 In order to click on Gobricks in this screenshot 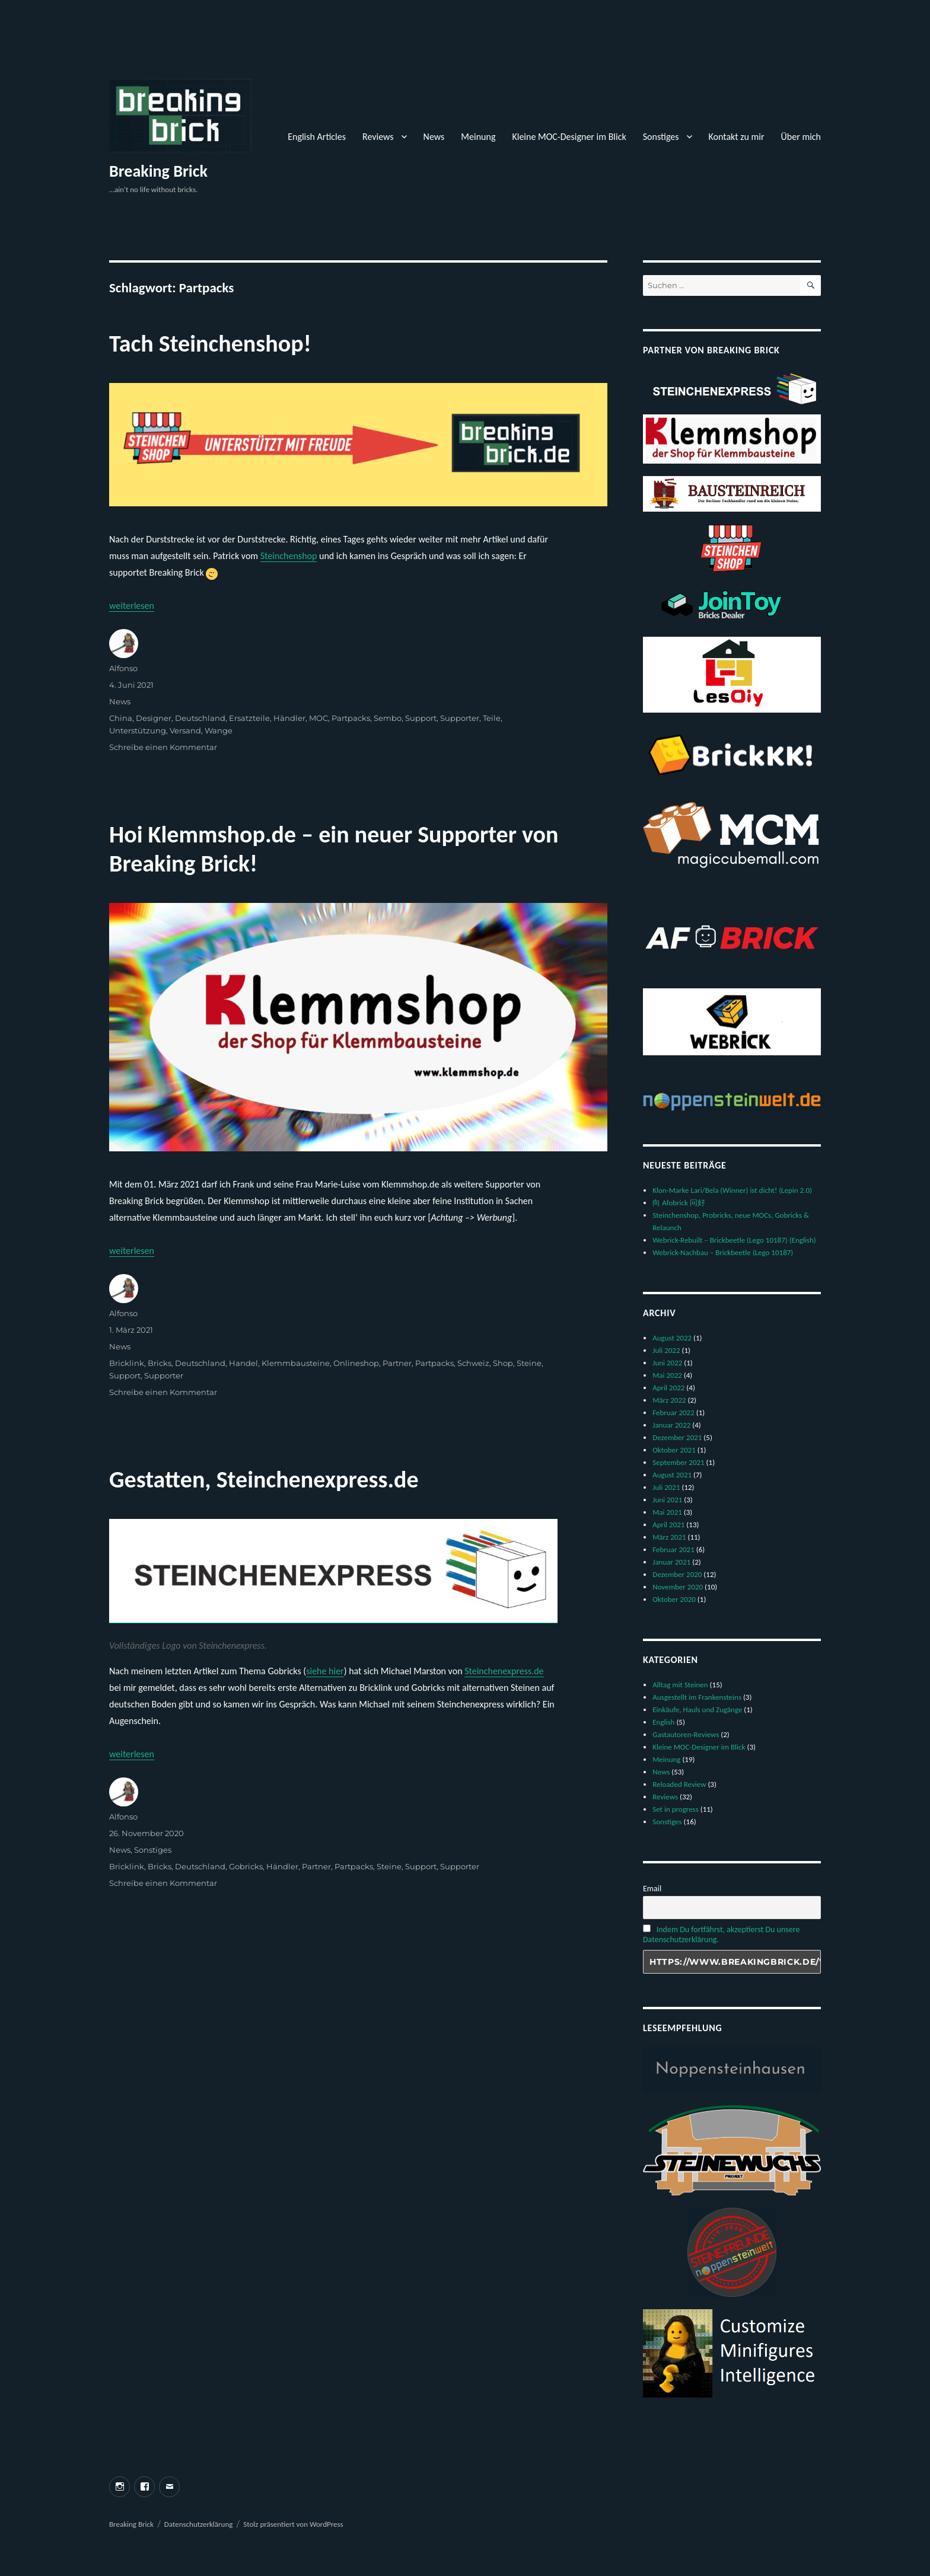, I will do `click(246, 1866)`.